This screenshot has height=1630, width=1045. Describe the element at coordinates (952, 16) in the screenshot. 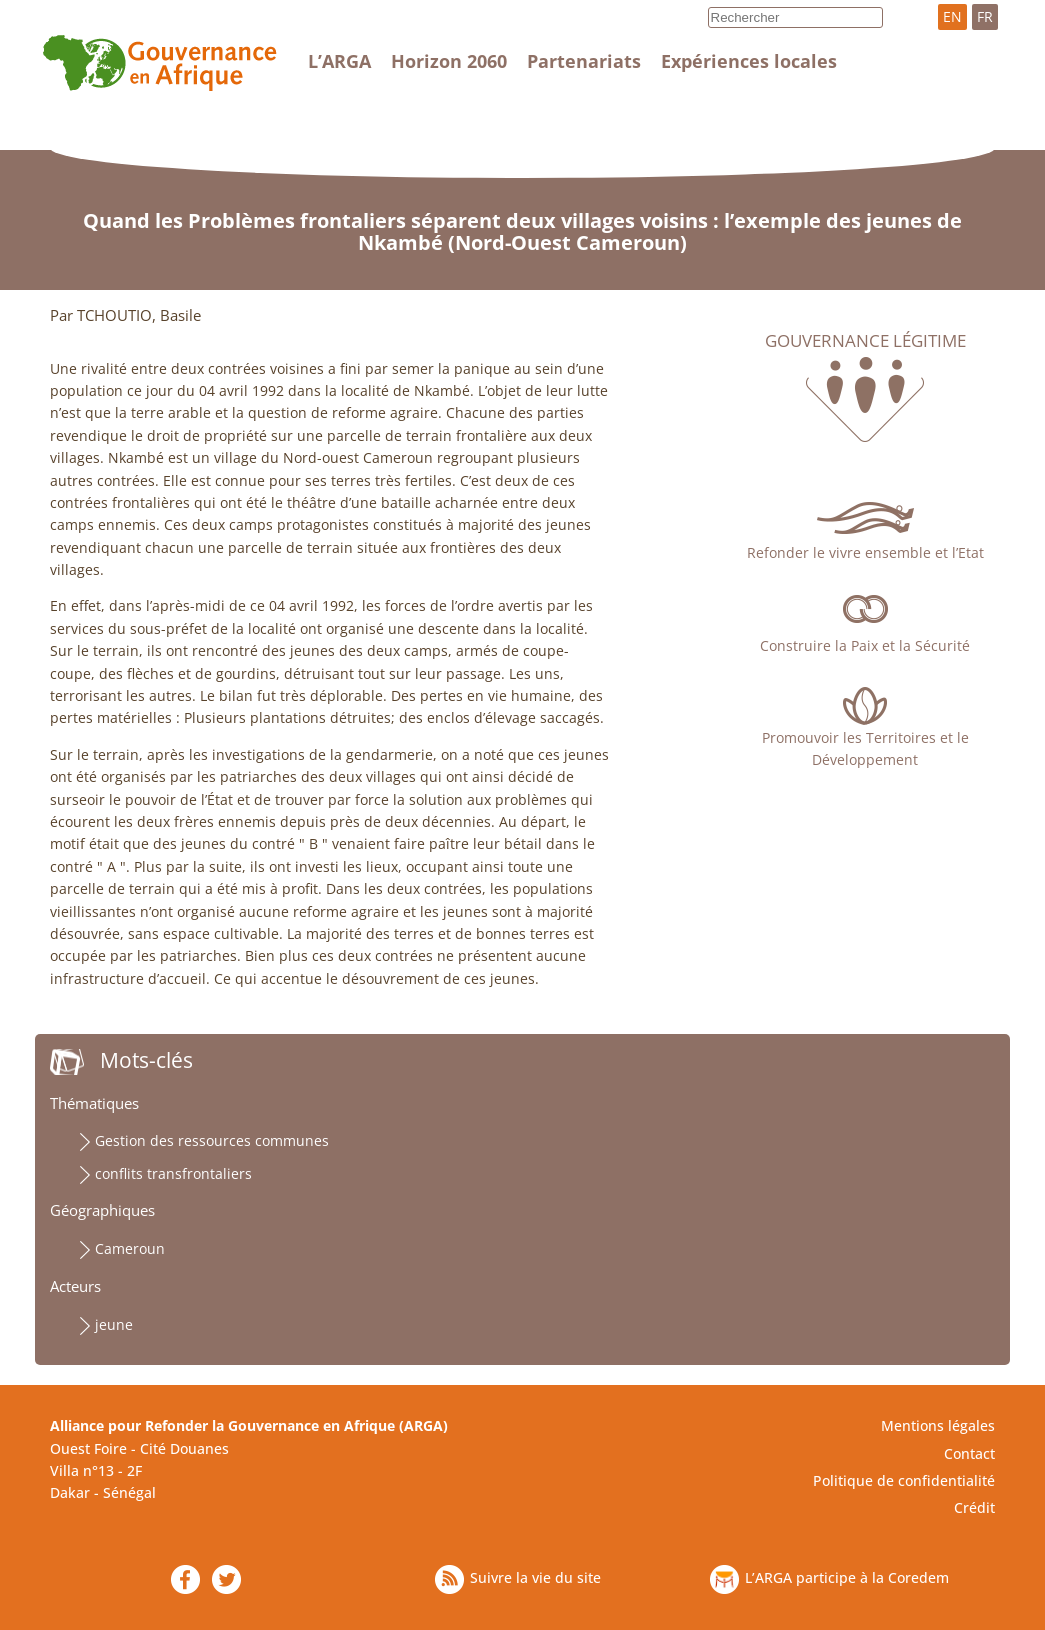

I see `EN` at that location.